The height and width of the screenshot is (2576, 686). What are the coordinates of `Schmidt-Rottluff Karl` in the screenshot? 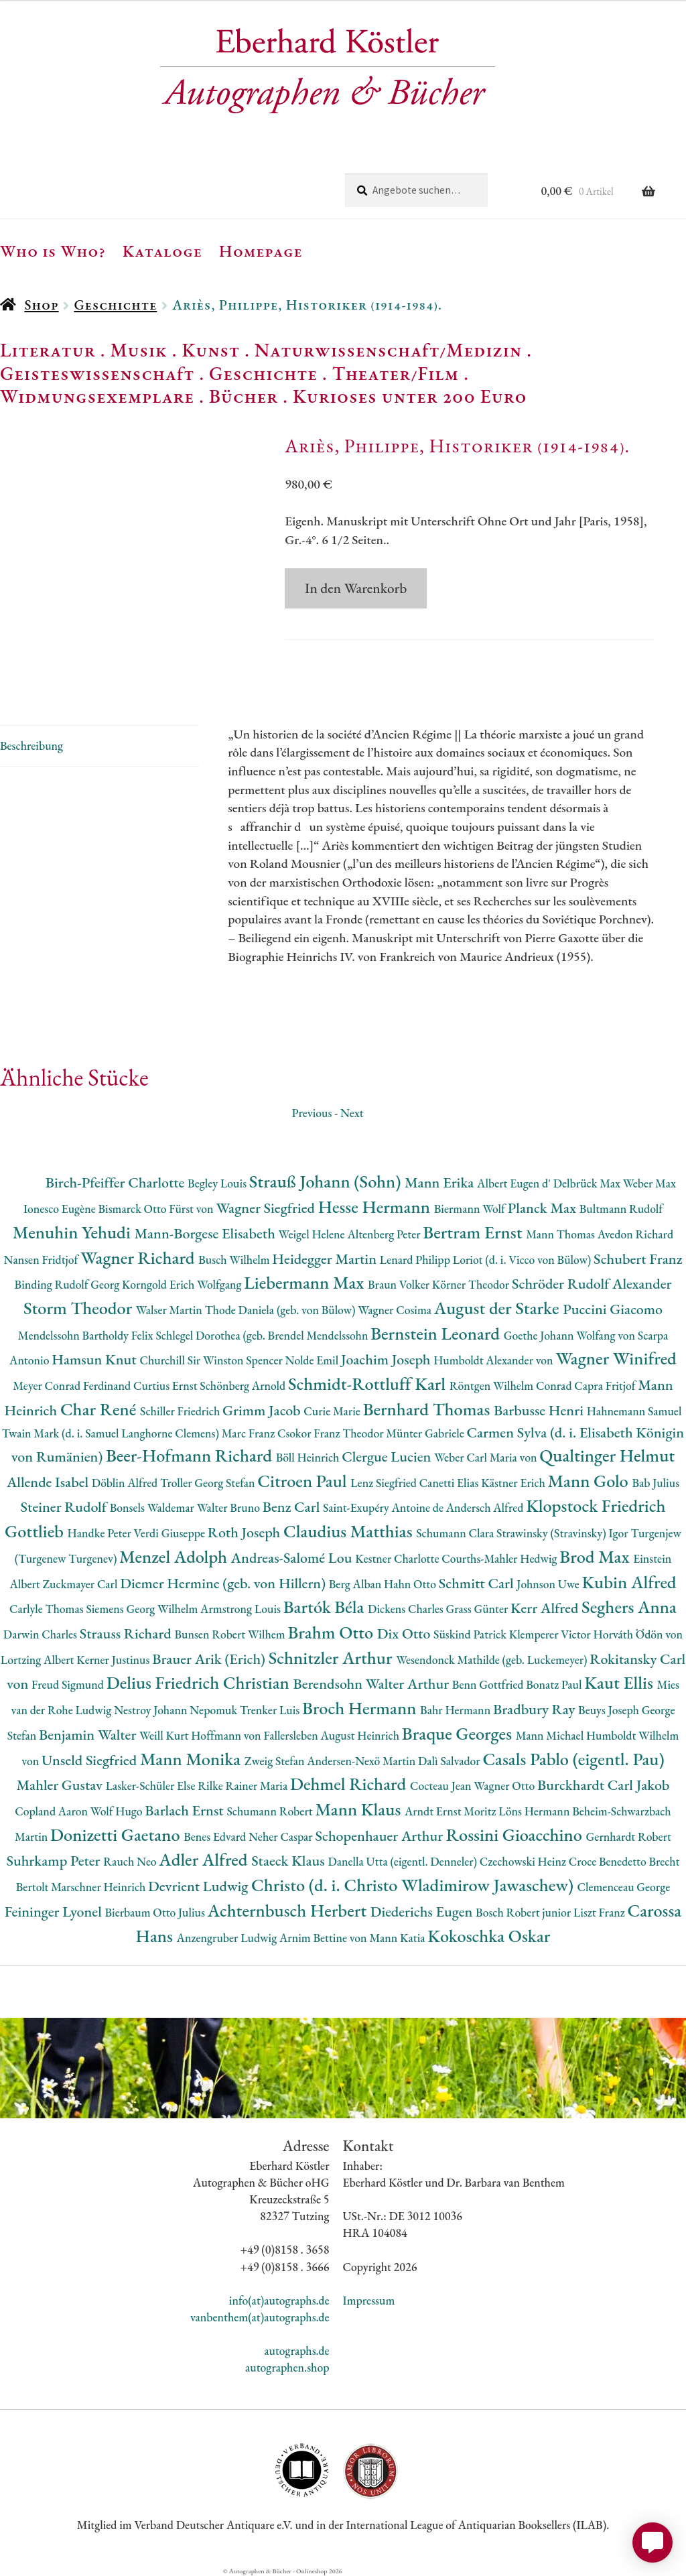 It's located at (369, 1383).